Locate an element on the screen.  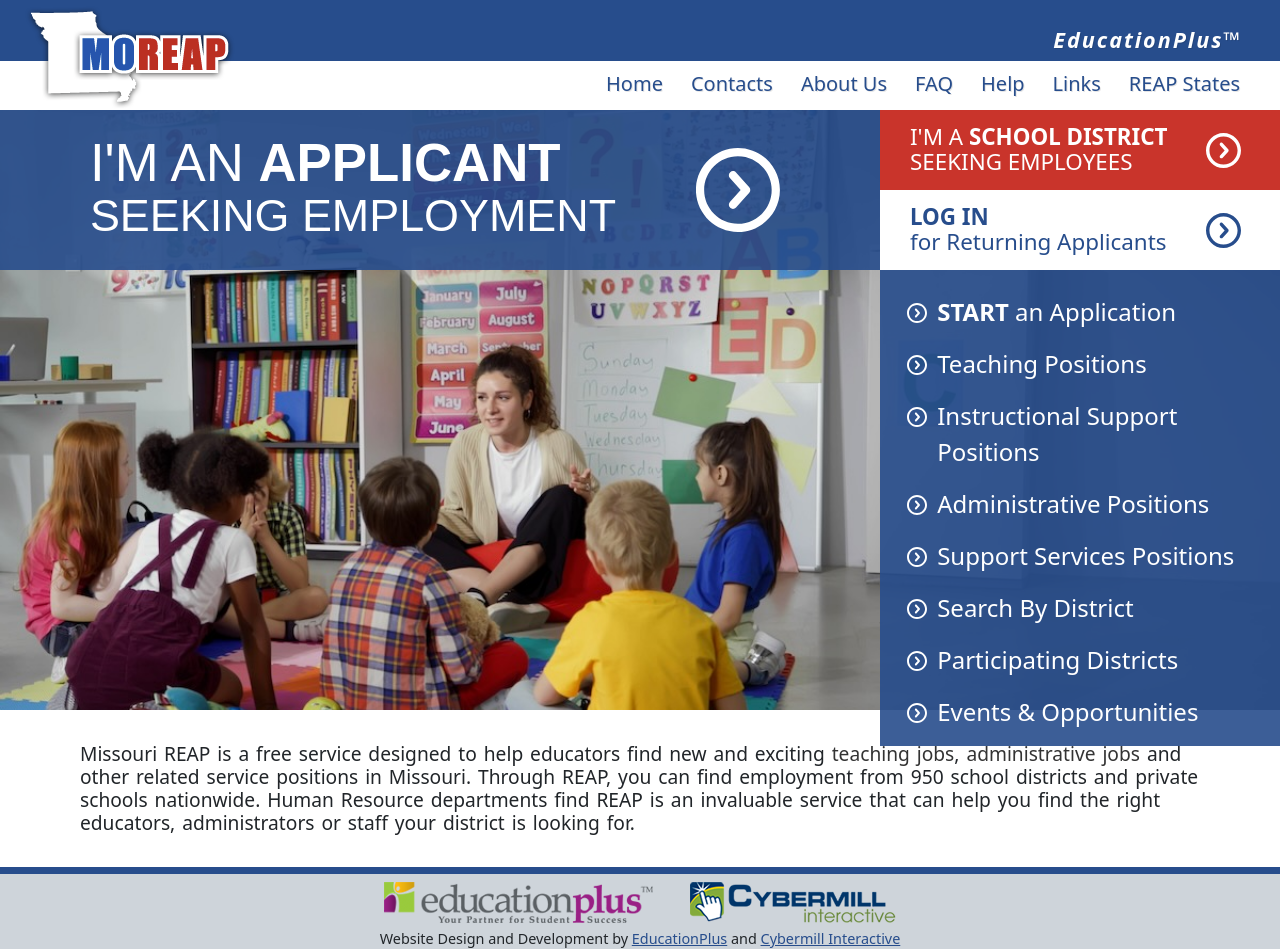
Participating Districts is located at coordinates (1057, 659).